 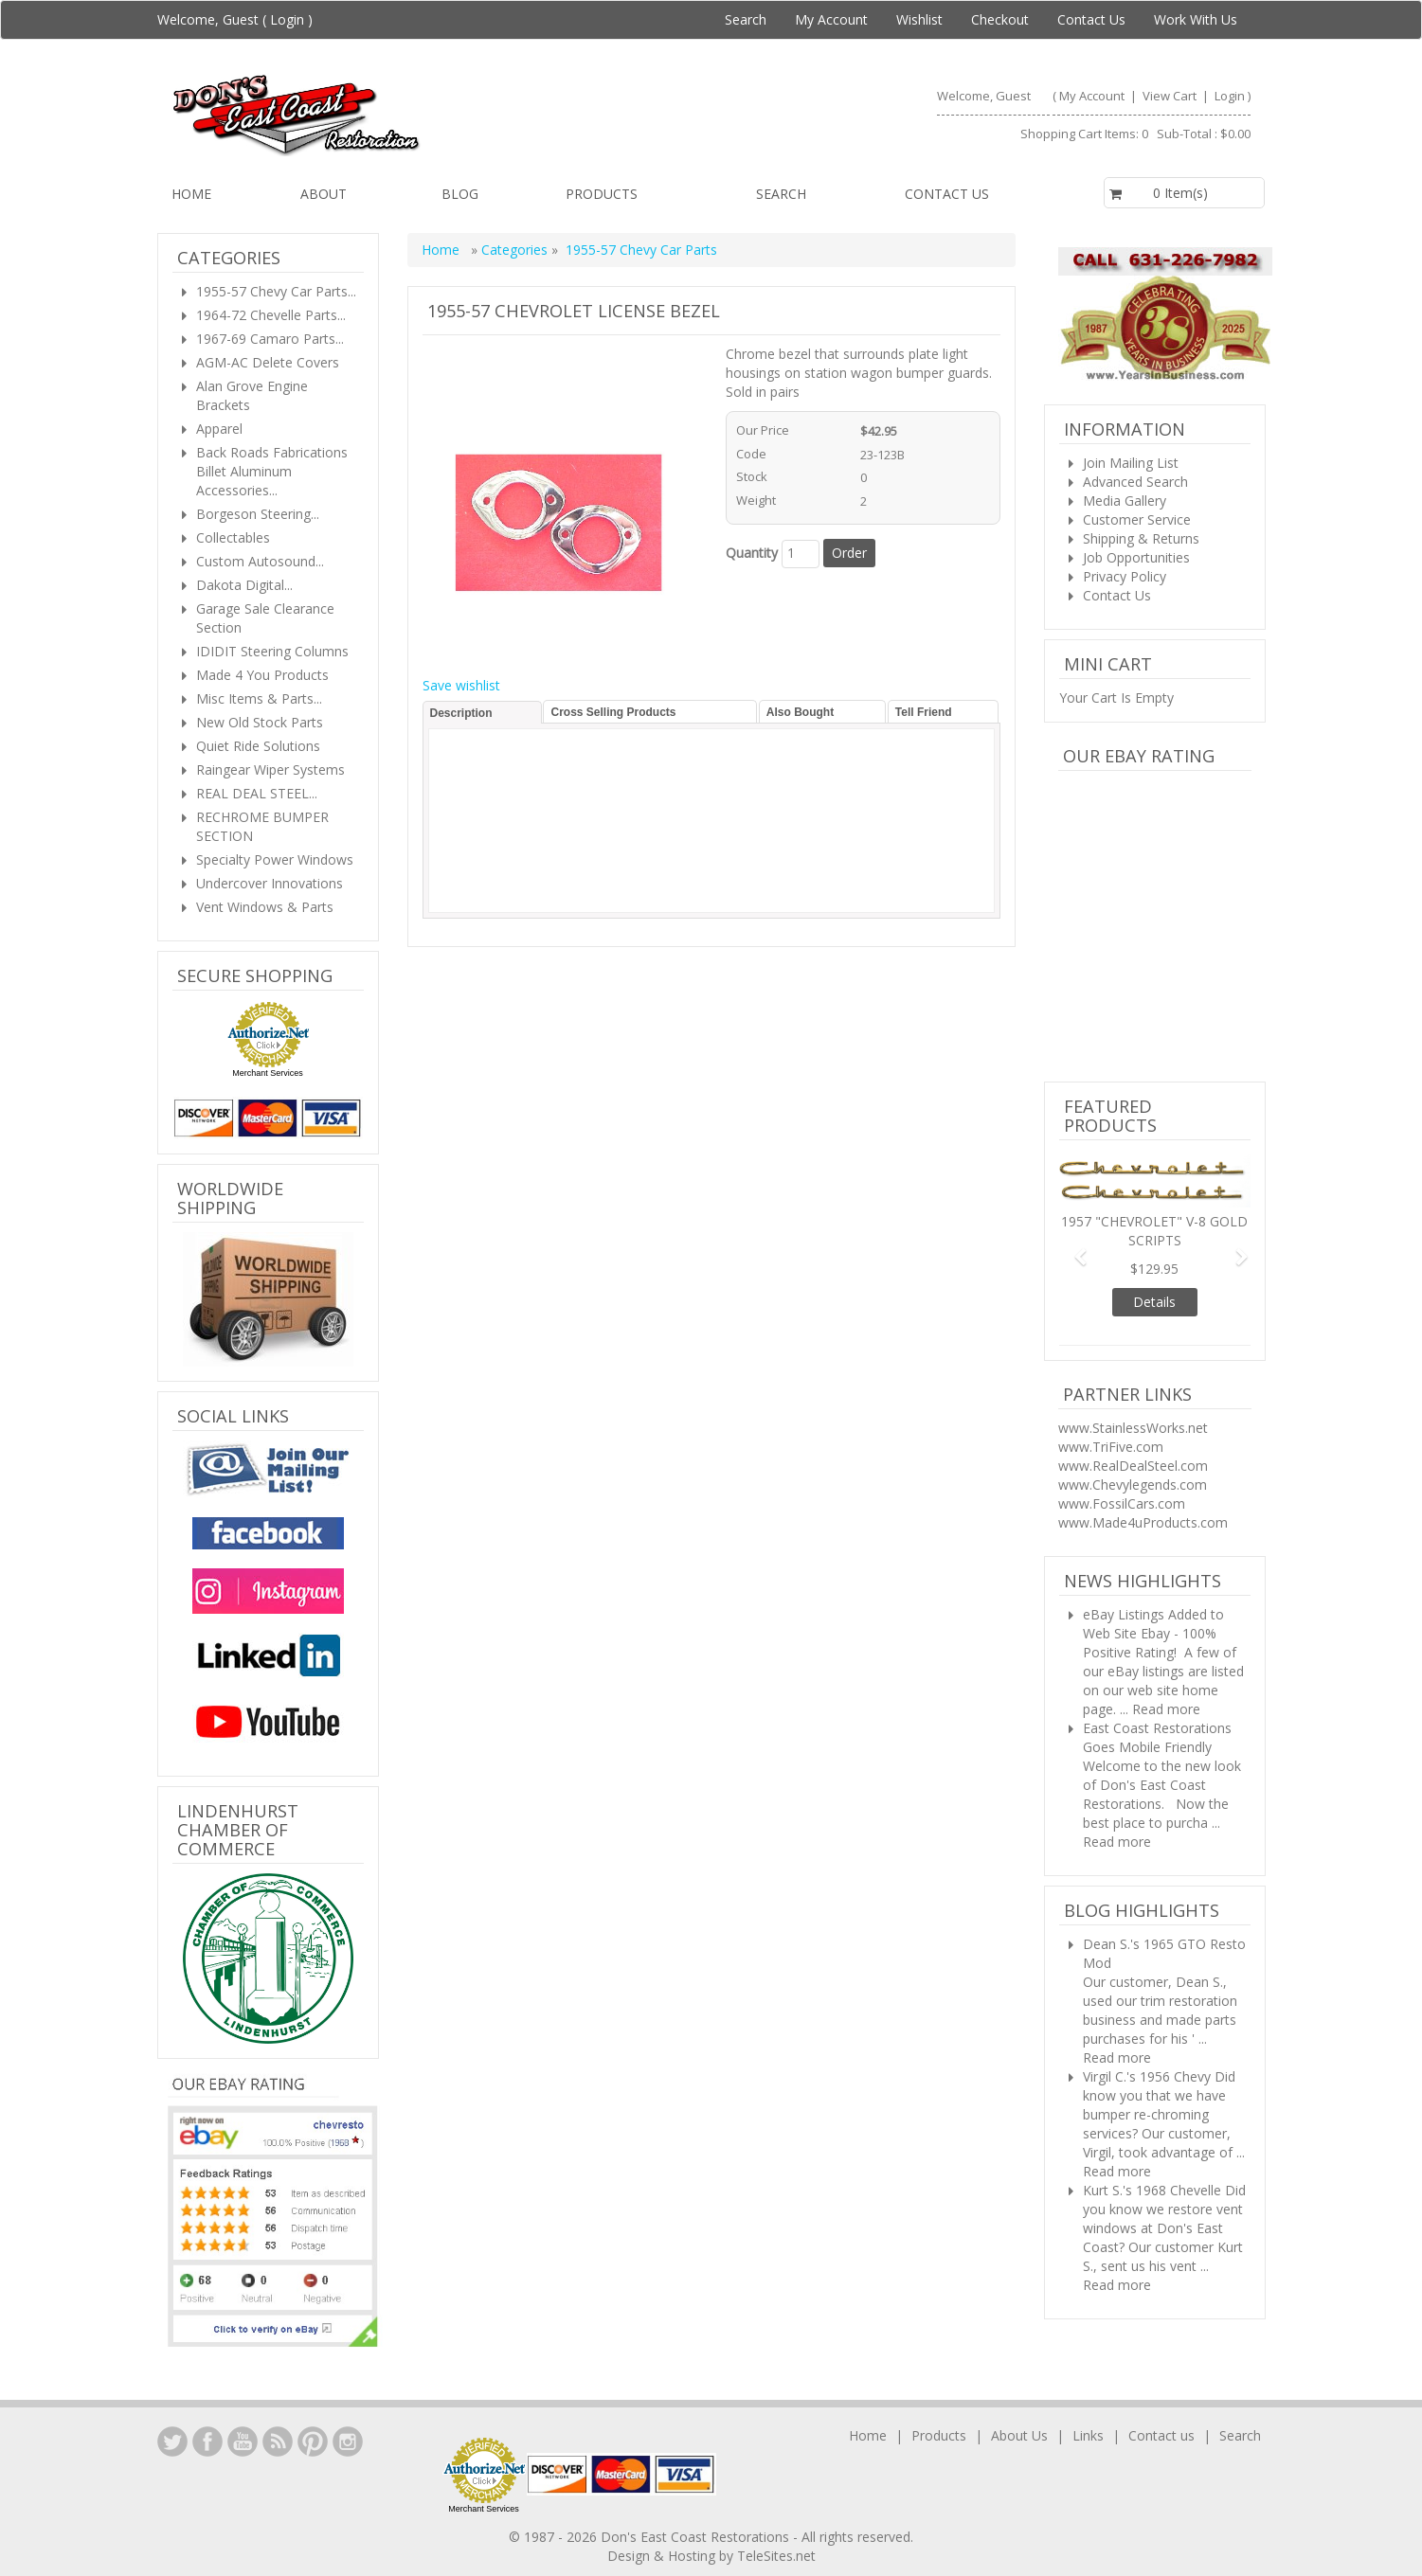 I want to click on Join Mailing List, so click(x=1131, y=463).